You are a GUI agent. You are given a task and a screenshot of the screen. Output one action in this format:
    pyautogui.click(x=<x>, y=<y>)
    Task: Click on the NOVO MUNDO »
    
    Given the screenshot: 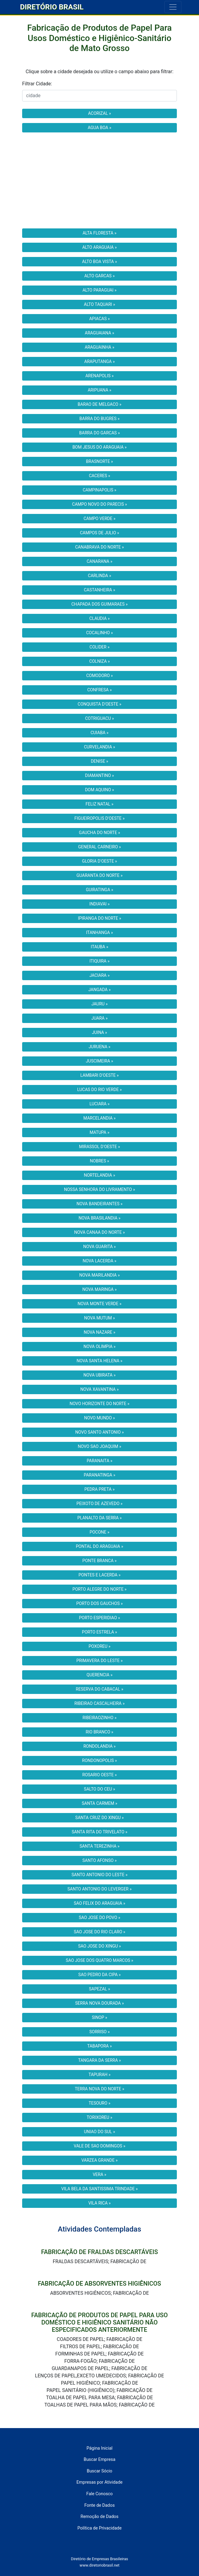 What is the action you would take?
    pyautogui.click(x=99, y=1417)
    